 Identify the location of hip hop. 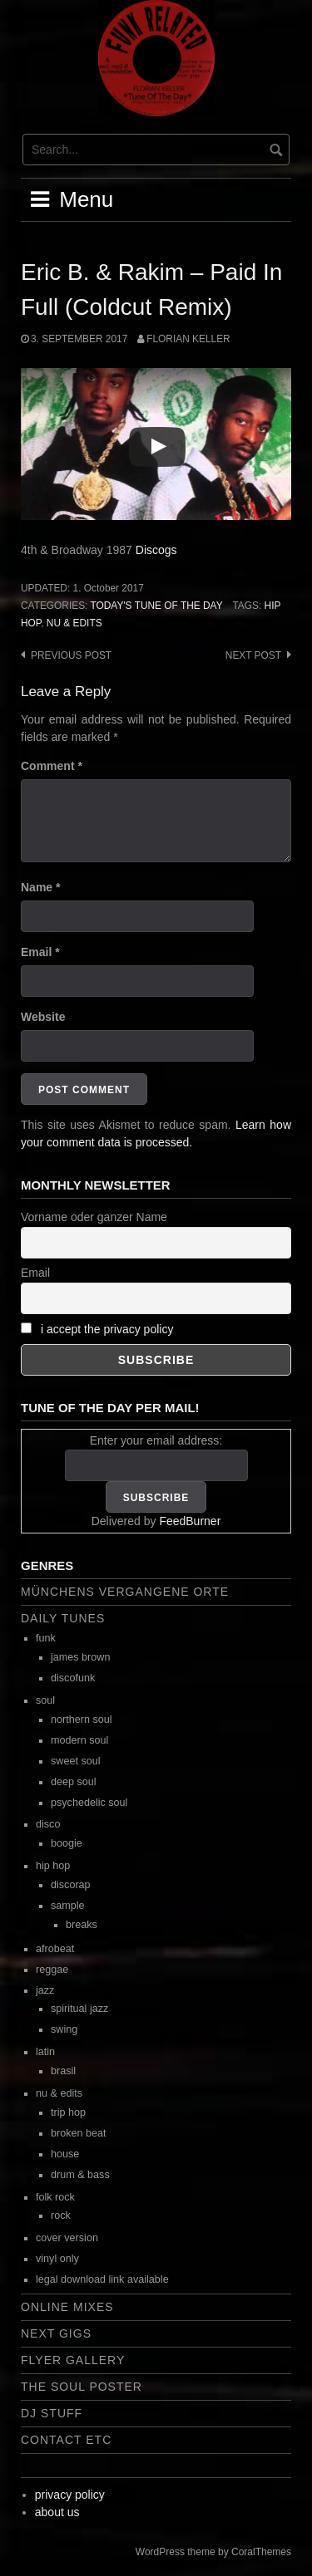
(53, 1866).